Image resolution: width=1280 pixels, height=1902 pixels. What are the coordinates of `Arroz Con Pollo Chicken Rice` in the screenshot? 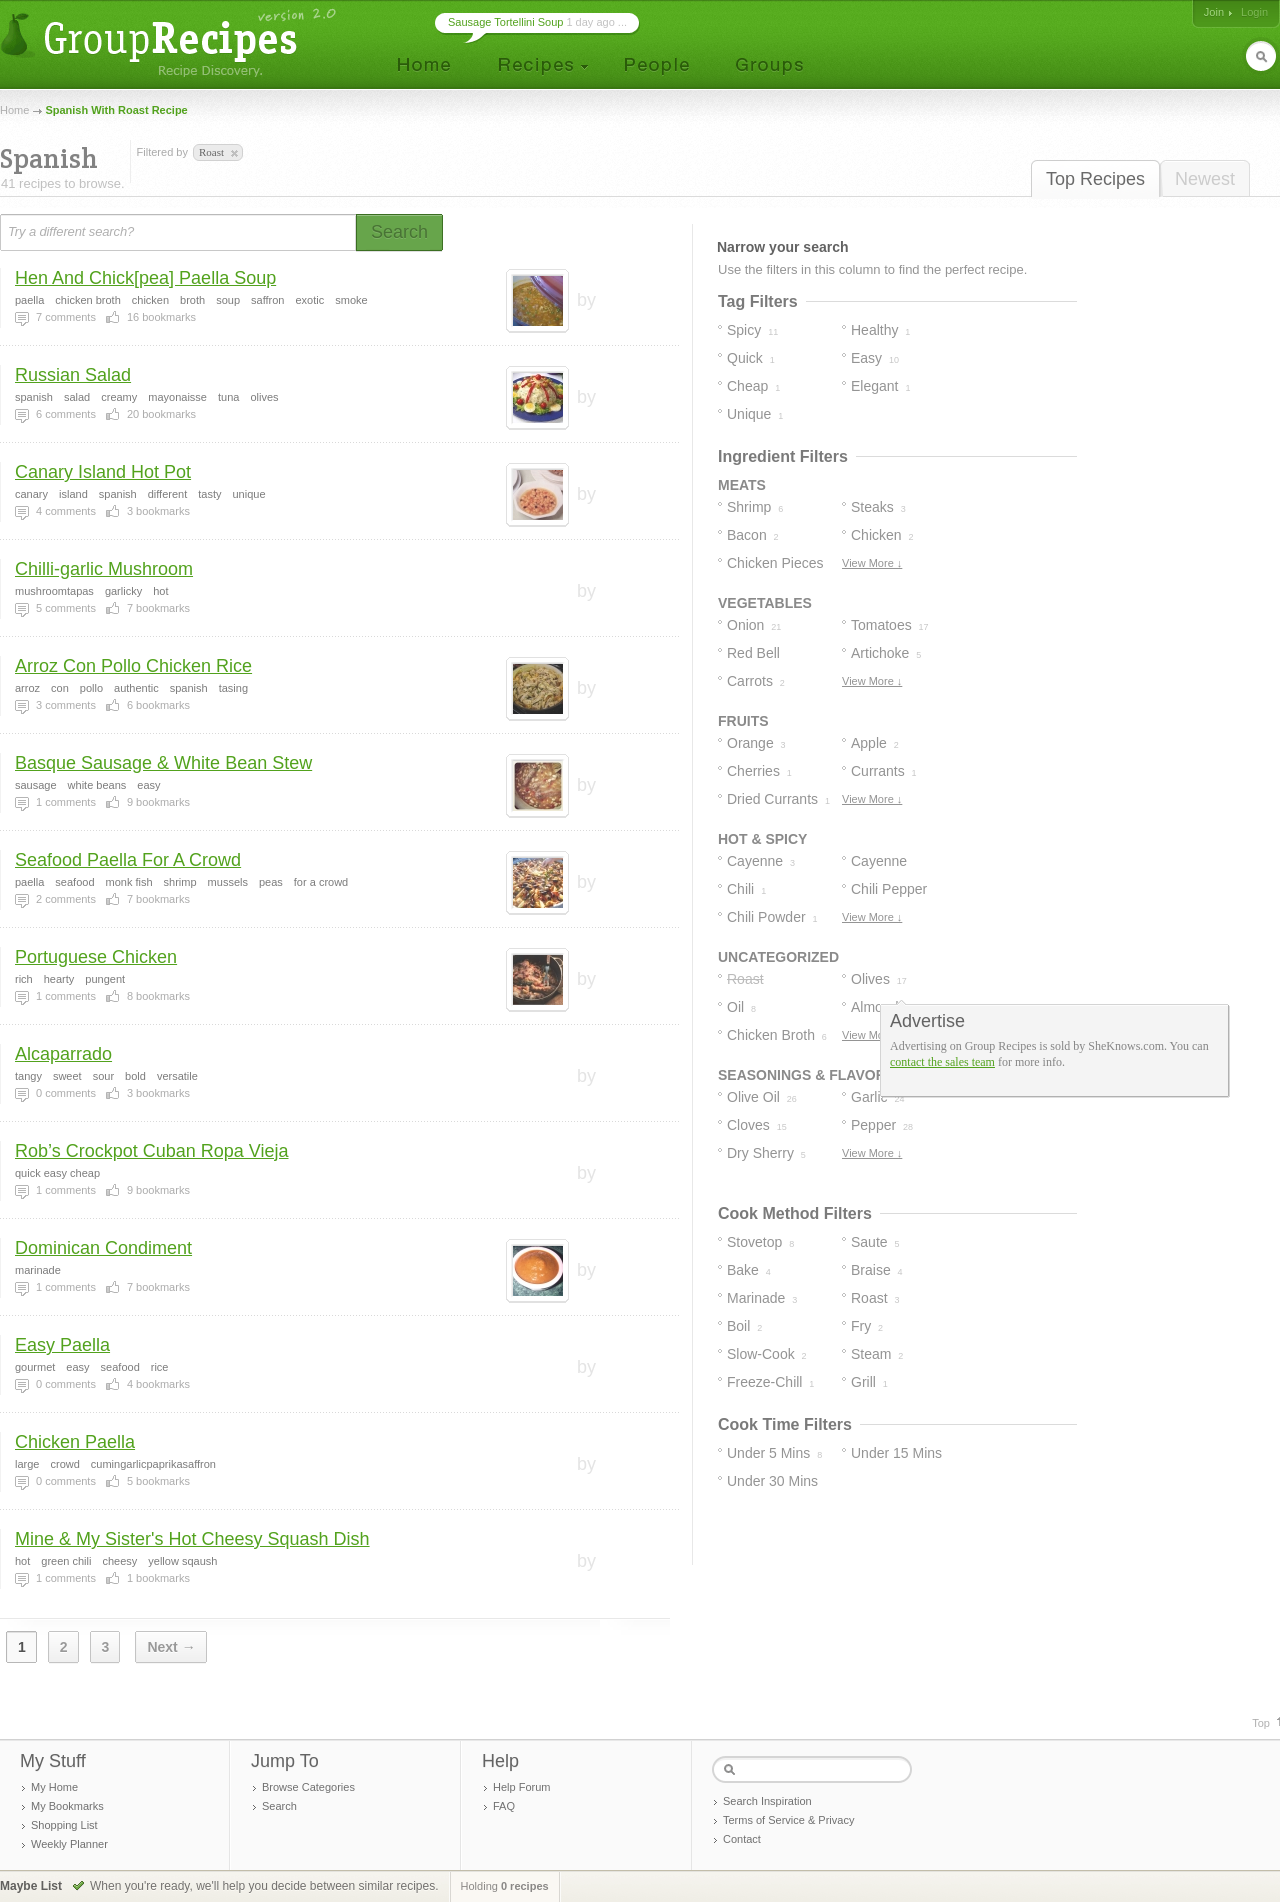 It's located at (133, 666).